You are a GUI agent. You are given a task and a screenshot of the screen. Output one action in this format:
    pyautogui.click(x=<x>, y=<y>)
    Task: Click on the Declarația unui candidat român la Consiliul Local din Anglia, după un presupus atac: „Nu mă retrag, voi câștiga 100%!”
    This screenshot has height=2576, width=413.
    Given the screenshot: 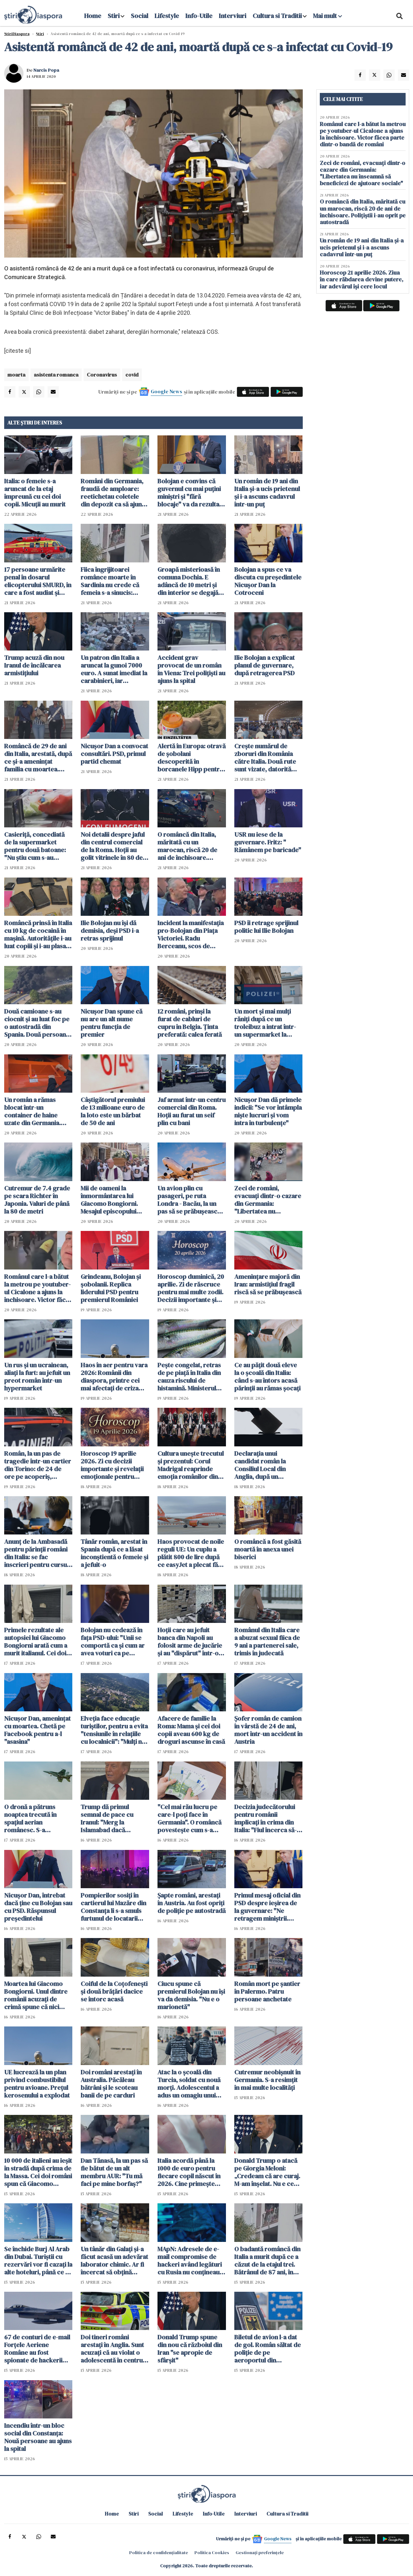 What is the action you would take?
    pyautogui.click(x=266, y=1465)
    